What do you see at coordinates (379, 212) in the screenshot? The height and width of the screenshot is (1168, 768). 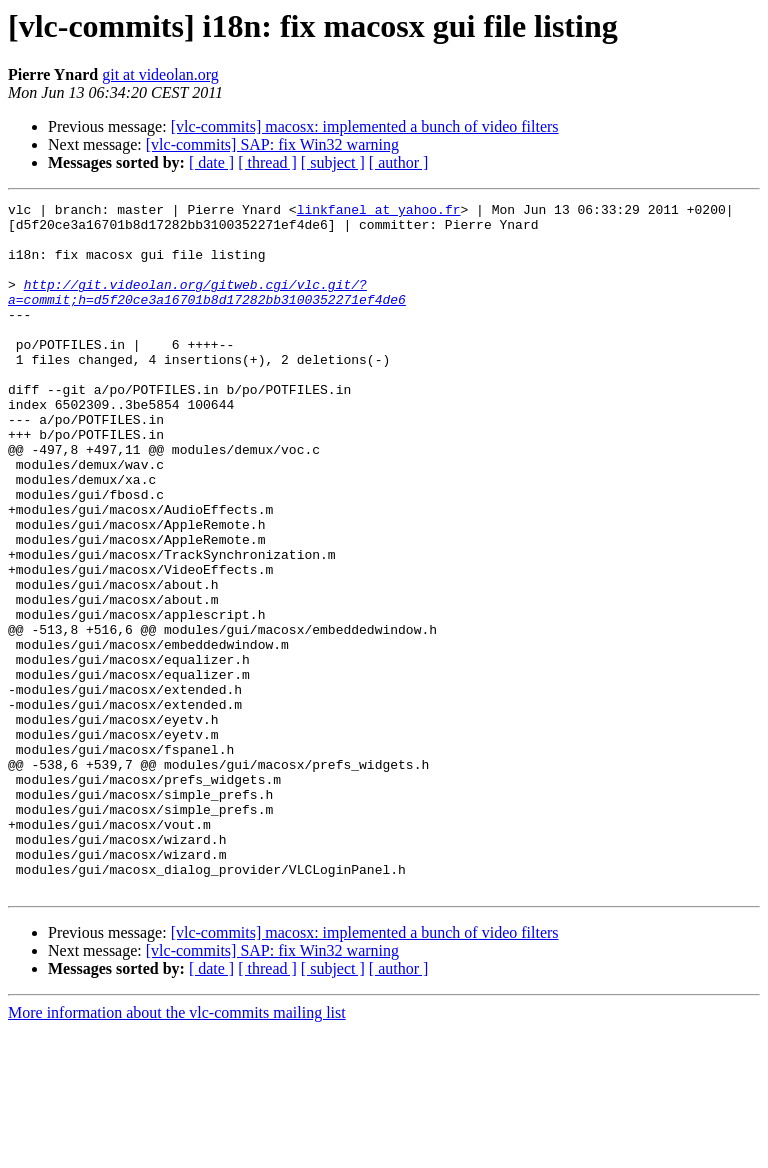 I see `linkfanel at yahoo.fr` at bounding box center [379, 212].